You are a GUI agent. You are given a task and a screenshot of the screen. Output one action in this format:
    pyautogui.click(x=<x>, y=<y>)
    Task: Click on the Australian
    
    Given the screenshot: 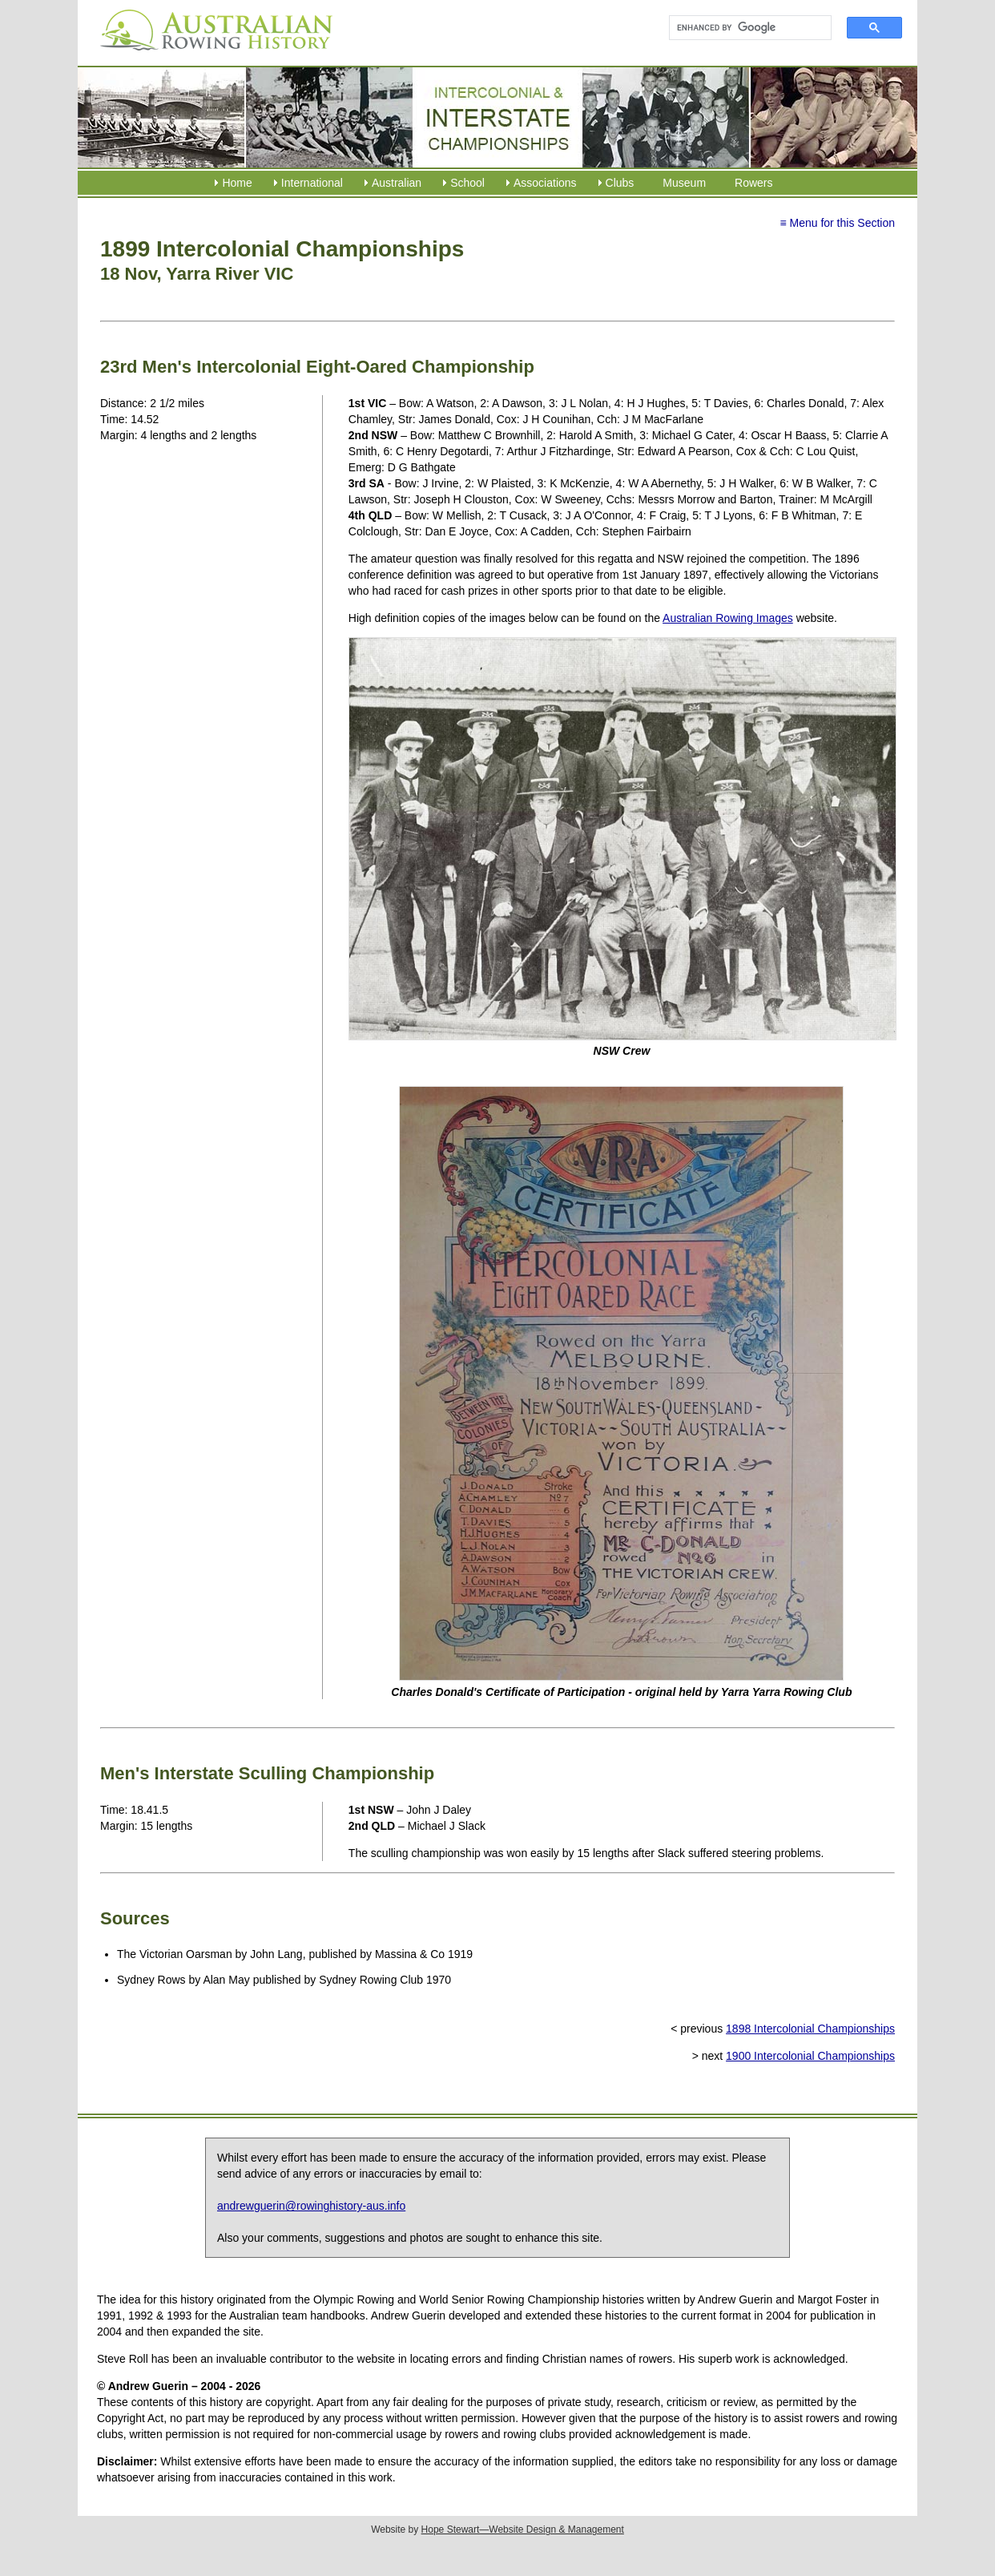 What is the action you would take?
    pyautogui.click(x=396, y=182)
    